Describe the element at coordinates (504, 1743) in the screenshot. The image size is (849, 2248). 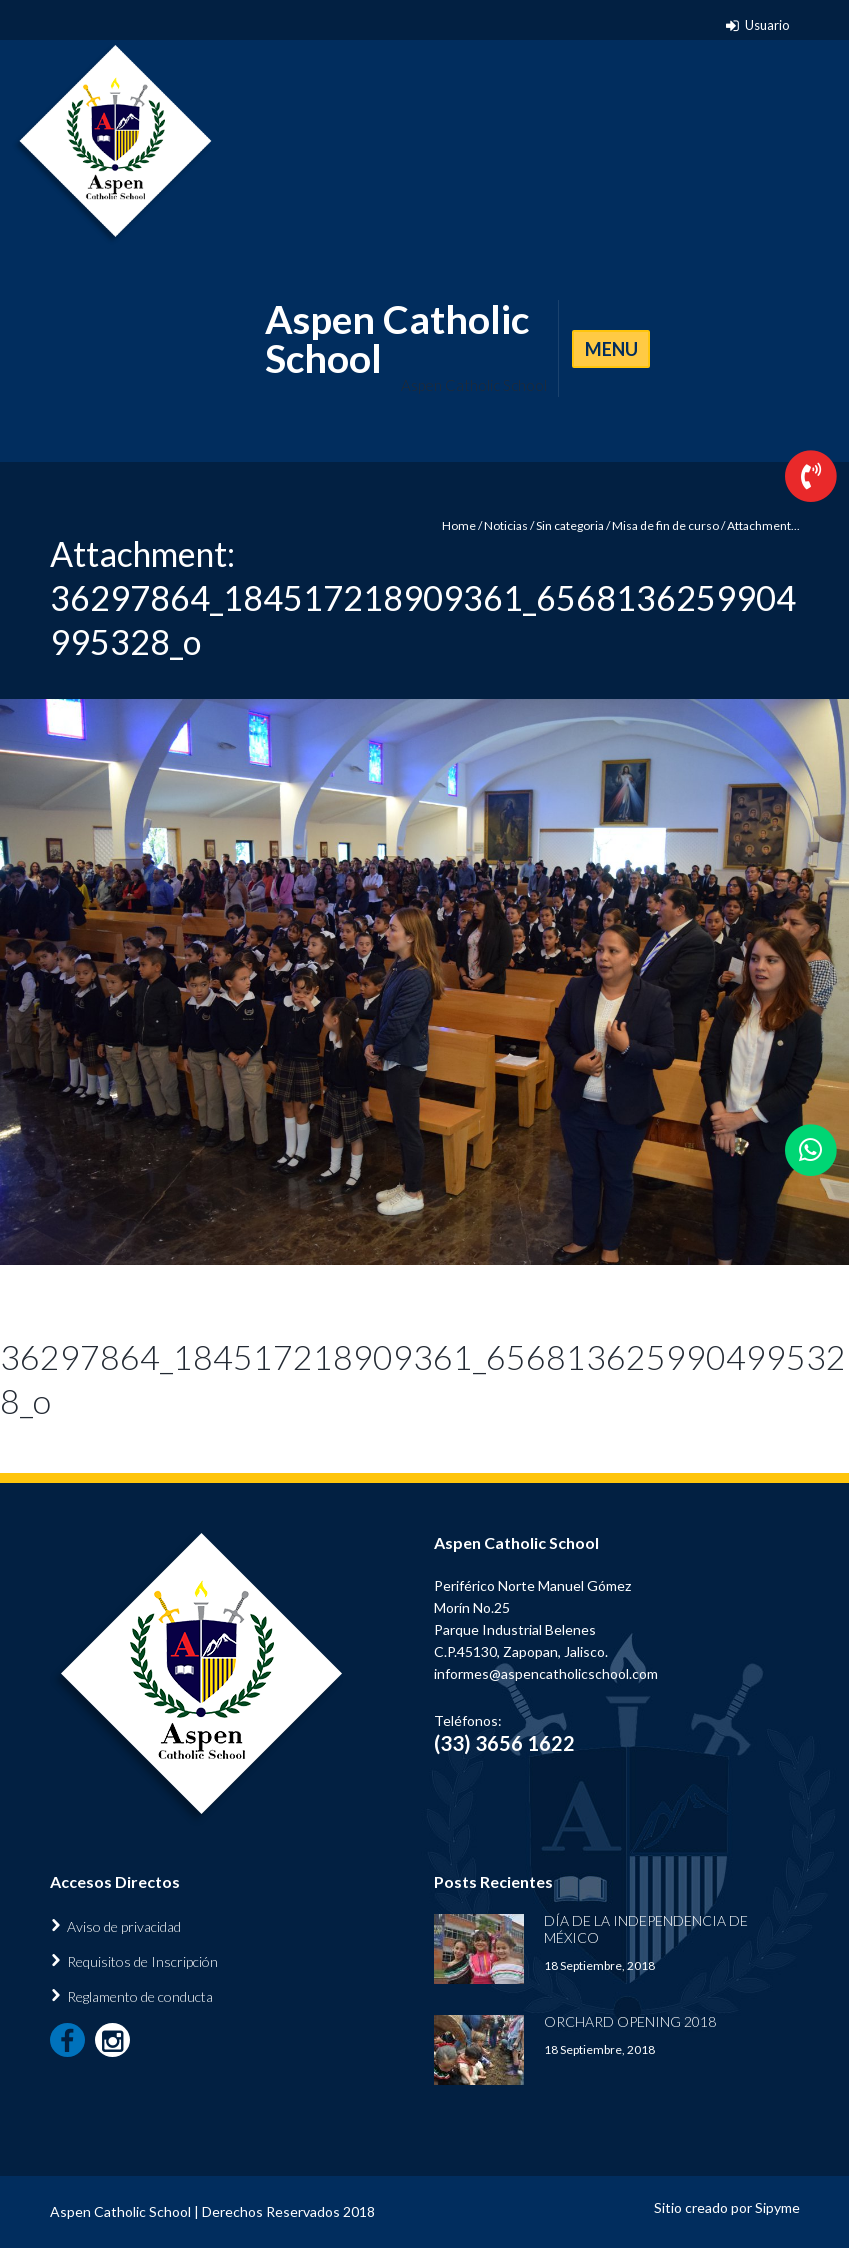
I see `(33) 3656 1622` at that location.